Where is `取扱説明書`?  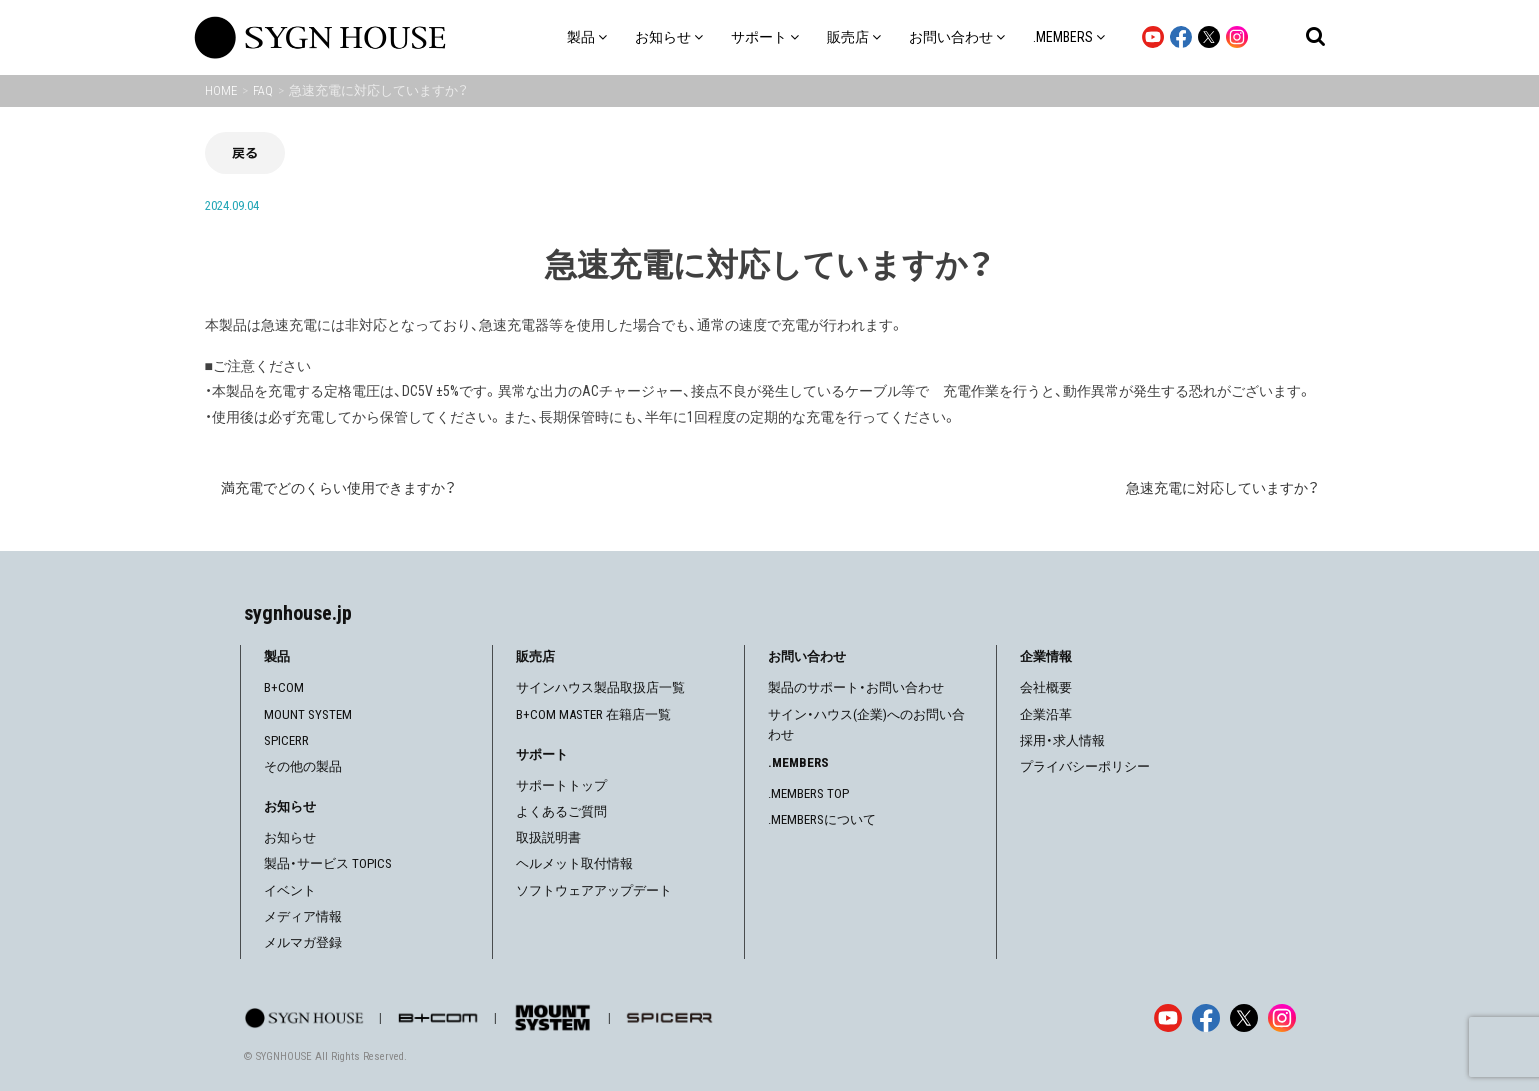 取扱説明書 is located at coordinates (548, 837).